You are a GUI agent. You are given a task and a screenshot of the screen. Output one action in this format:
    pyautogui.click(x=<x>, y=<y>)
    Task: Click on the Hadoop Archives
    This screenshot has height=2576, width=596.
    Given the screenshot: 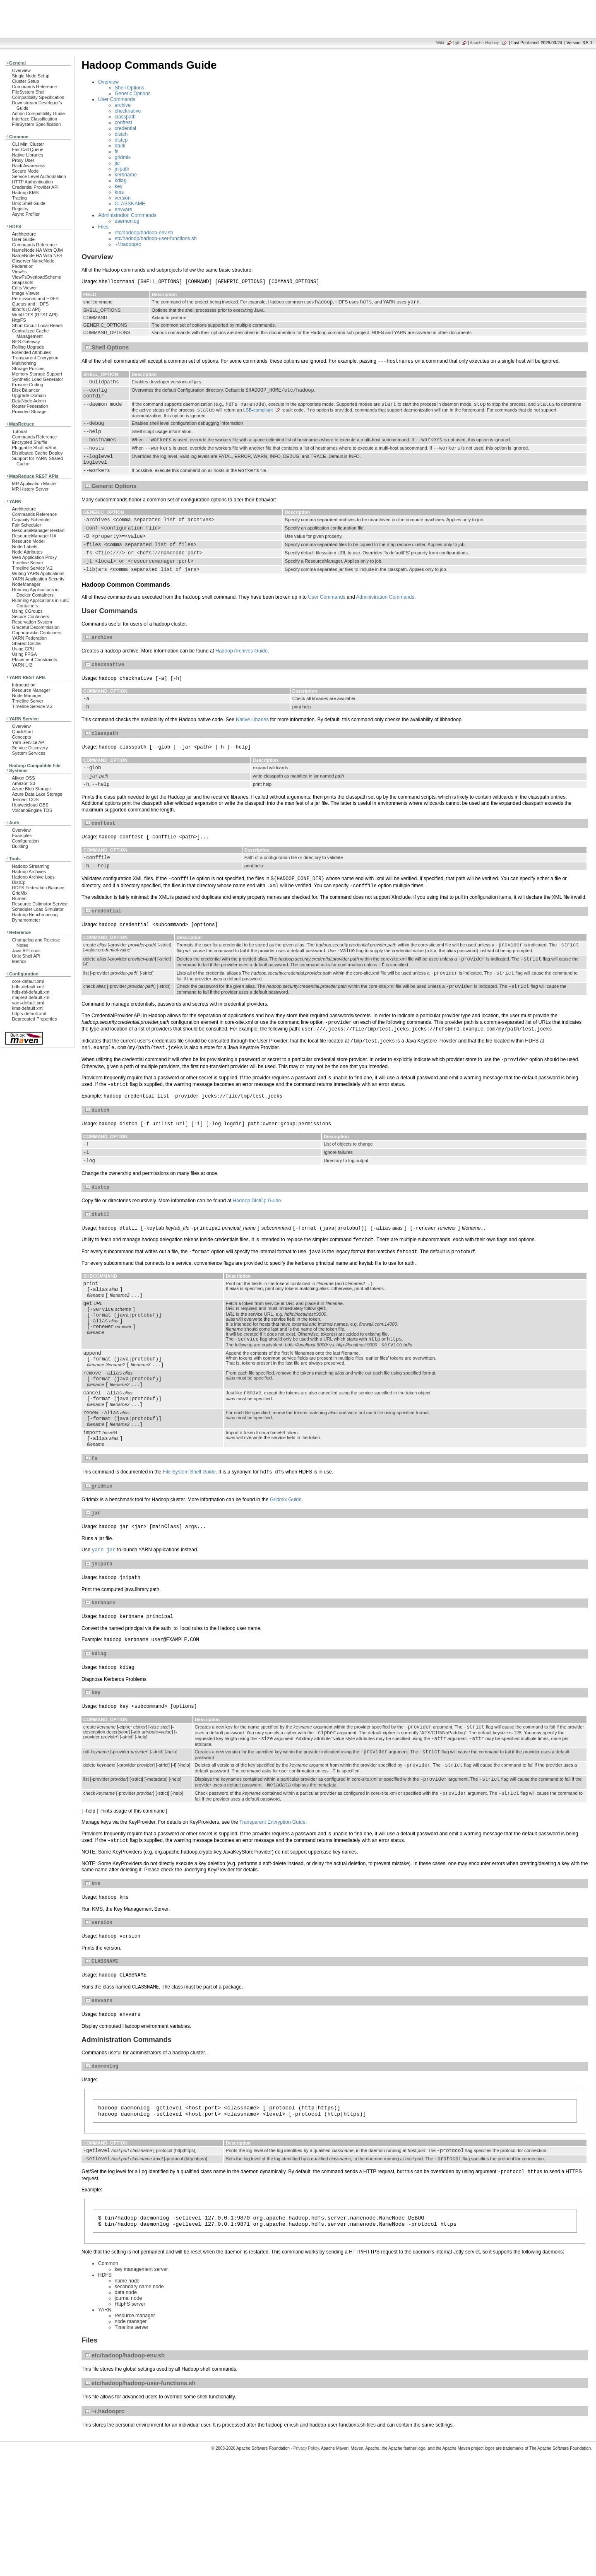 What is the action you would take?
    pyautogui.click(x=29, y=871)
    